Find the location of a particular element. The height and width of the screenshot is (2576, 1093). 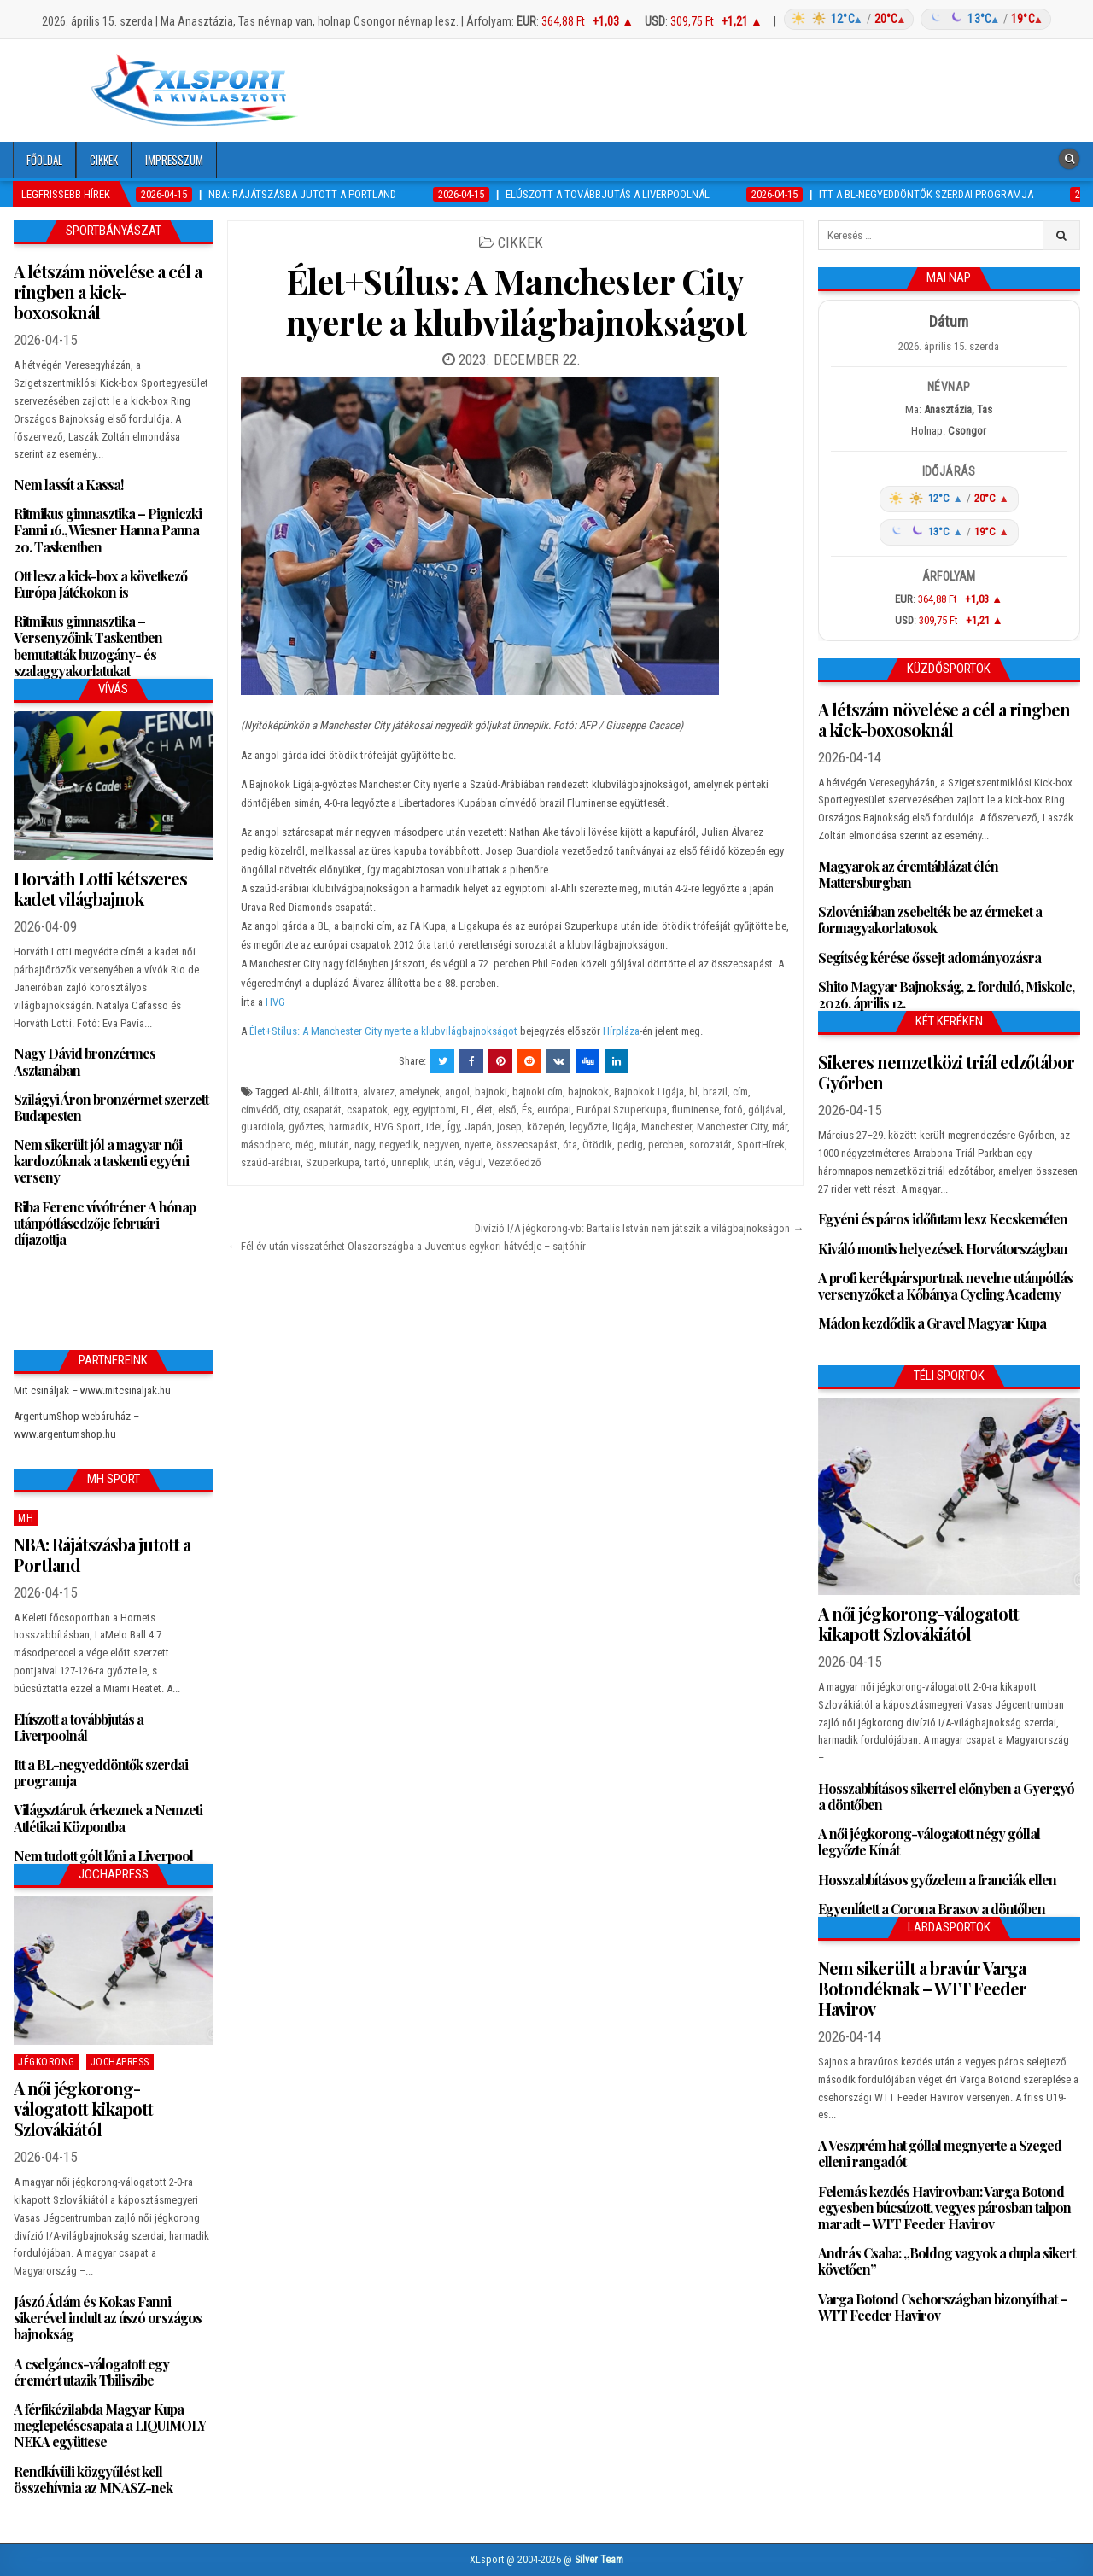

JochaPress is located at coordinates (120, 2062).